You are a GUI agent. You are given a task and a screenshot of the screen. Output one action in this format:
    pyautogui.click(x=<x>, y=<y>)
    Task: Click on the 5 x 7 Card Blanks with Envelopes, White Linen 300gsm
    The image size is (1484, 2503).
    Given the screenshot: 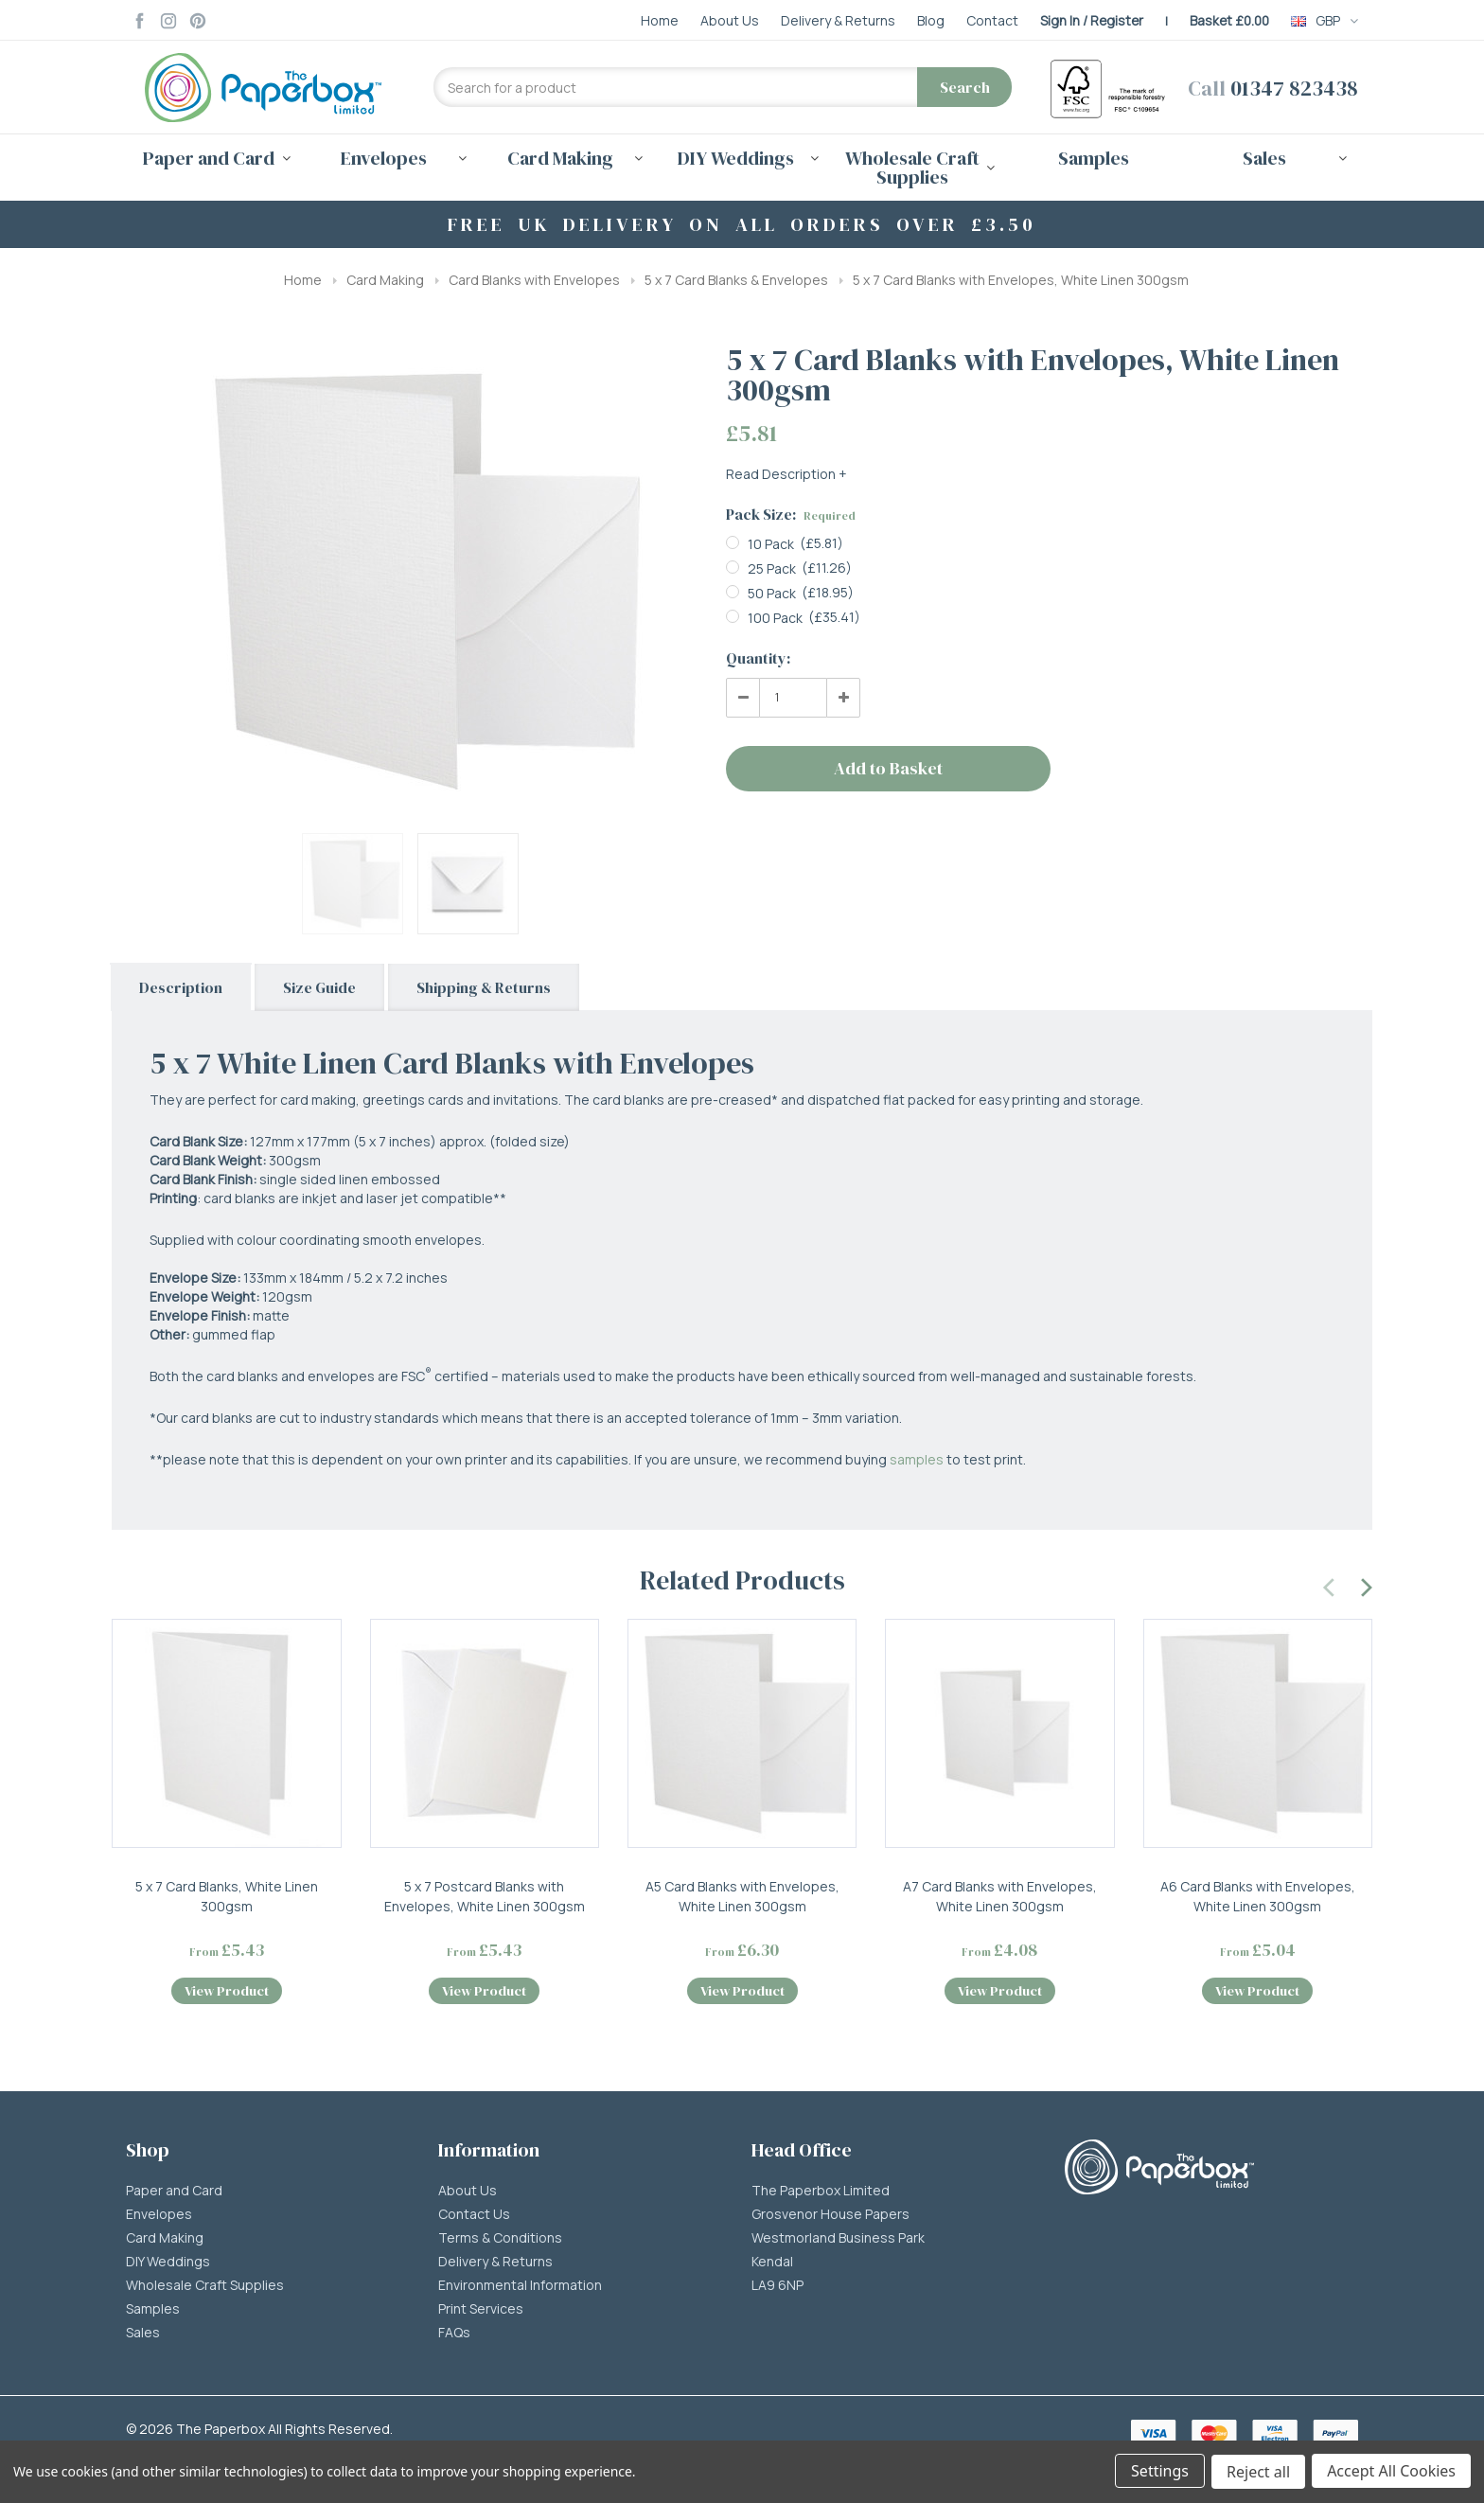 What is the action you would take?
    pyautogui.click(x=1021, y=280)
    